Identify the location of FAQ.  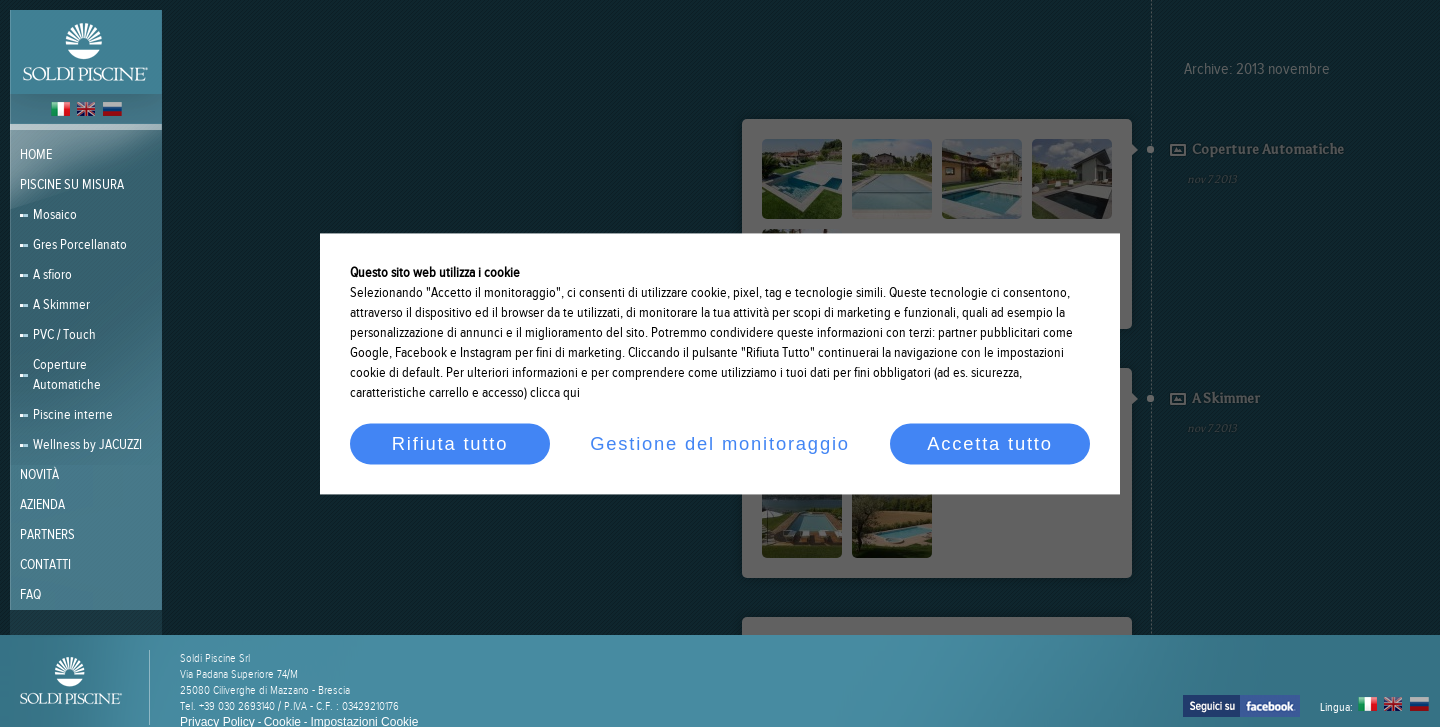
(30, 595).